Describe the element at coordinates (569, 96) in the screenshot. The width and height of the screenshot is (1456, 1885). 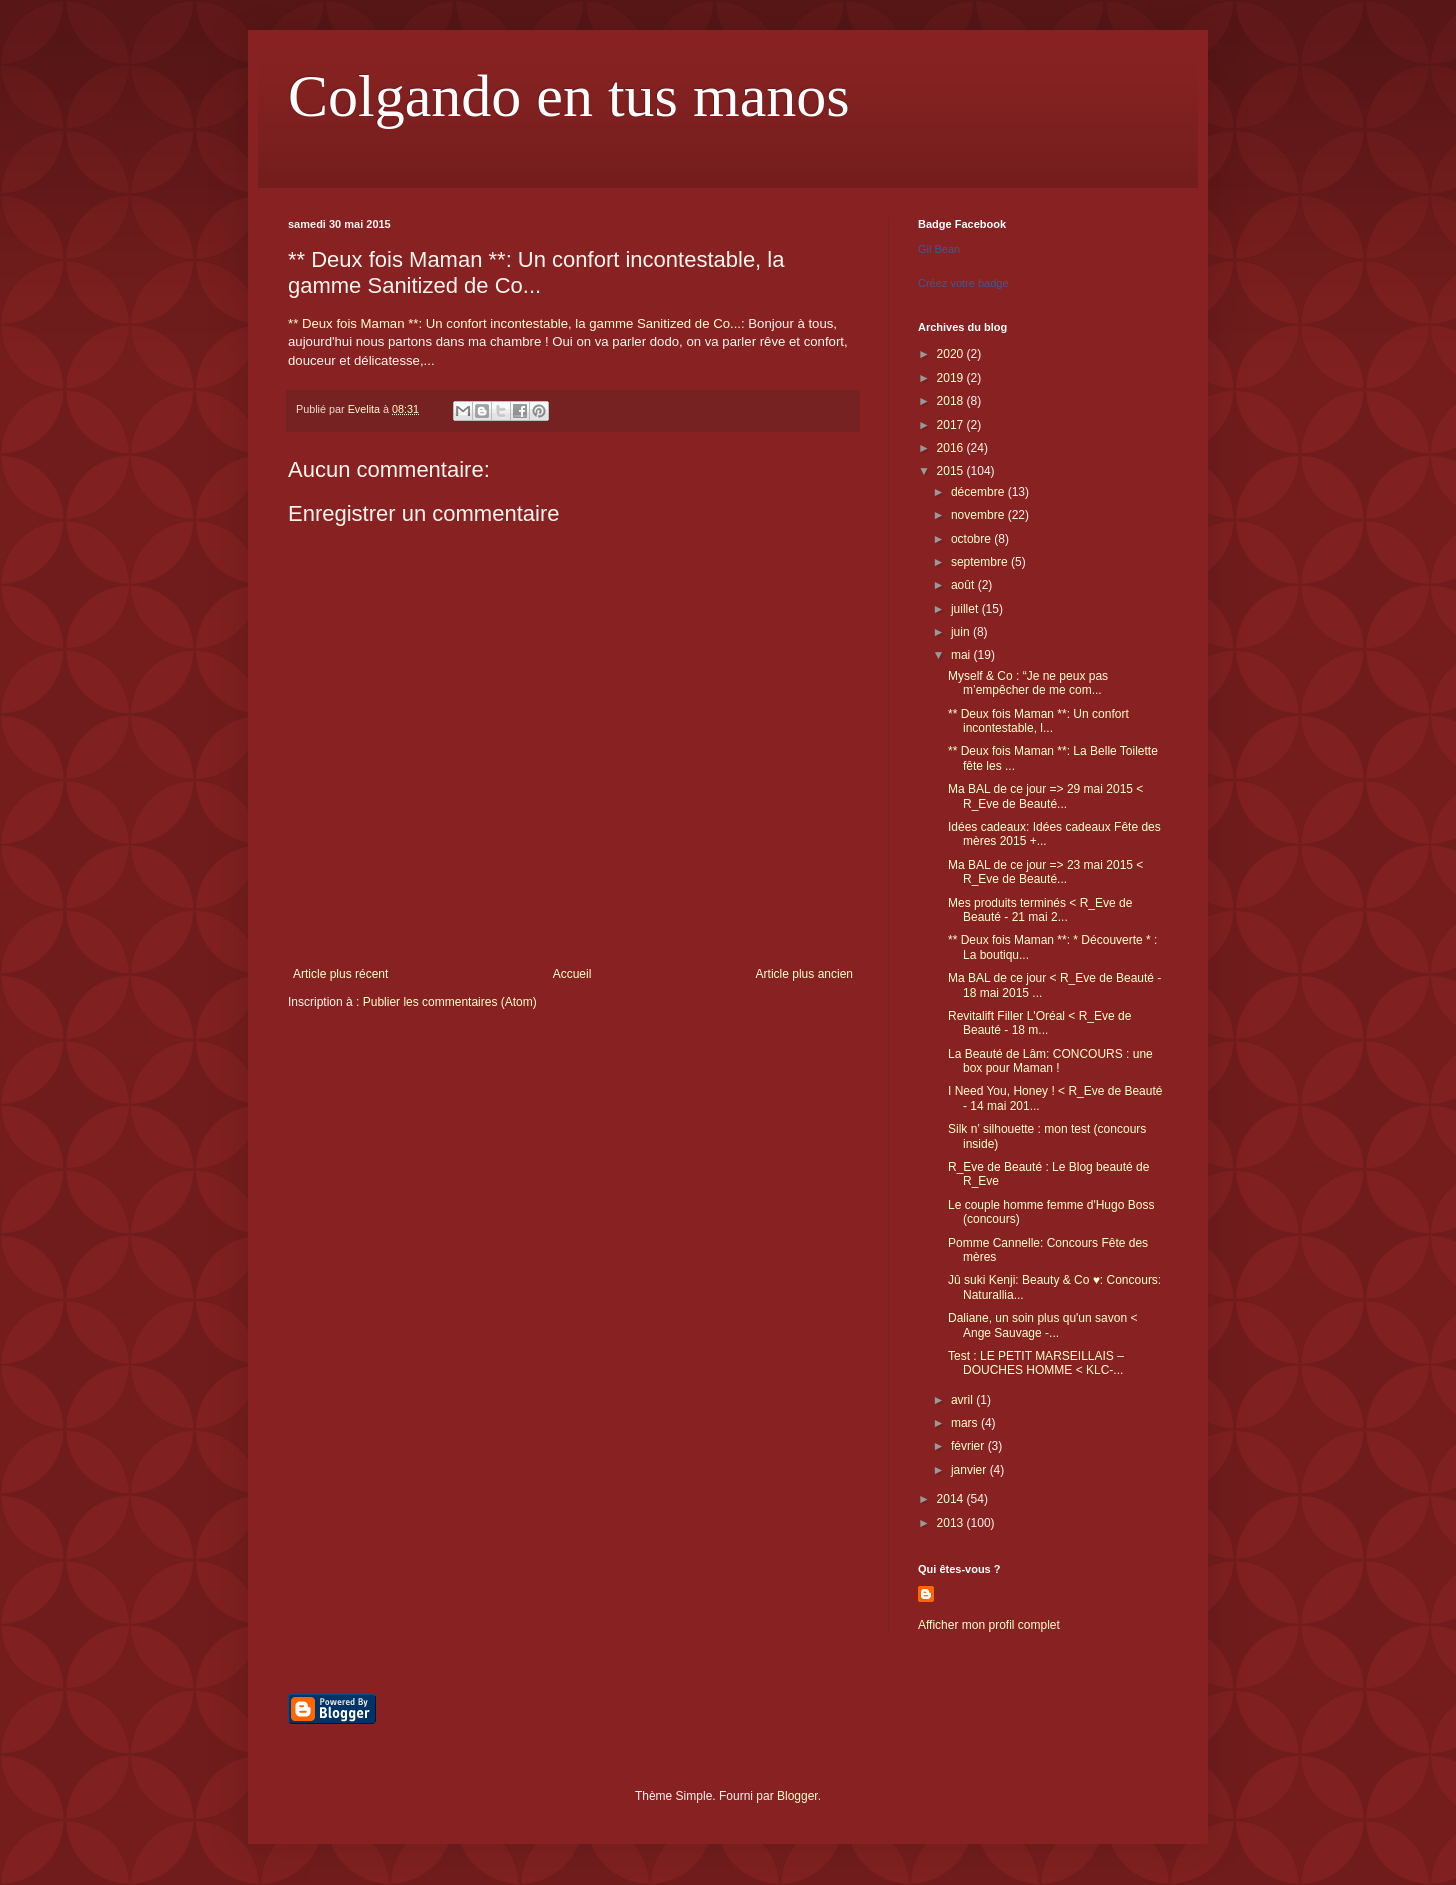
I see `Colgando en tus manos` at that location.